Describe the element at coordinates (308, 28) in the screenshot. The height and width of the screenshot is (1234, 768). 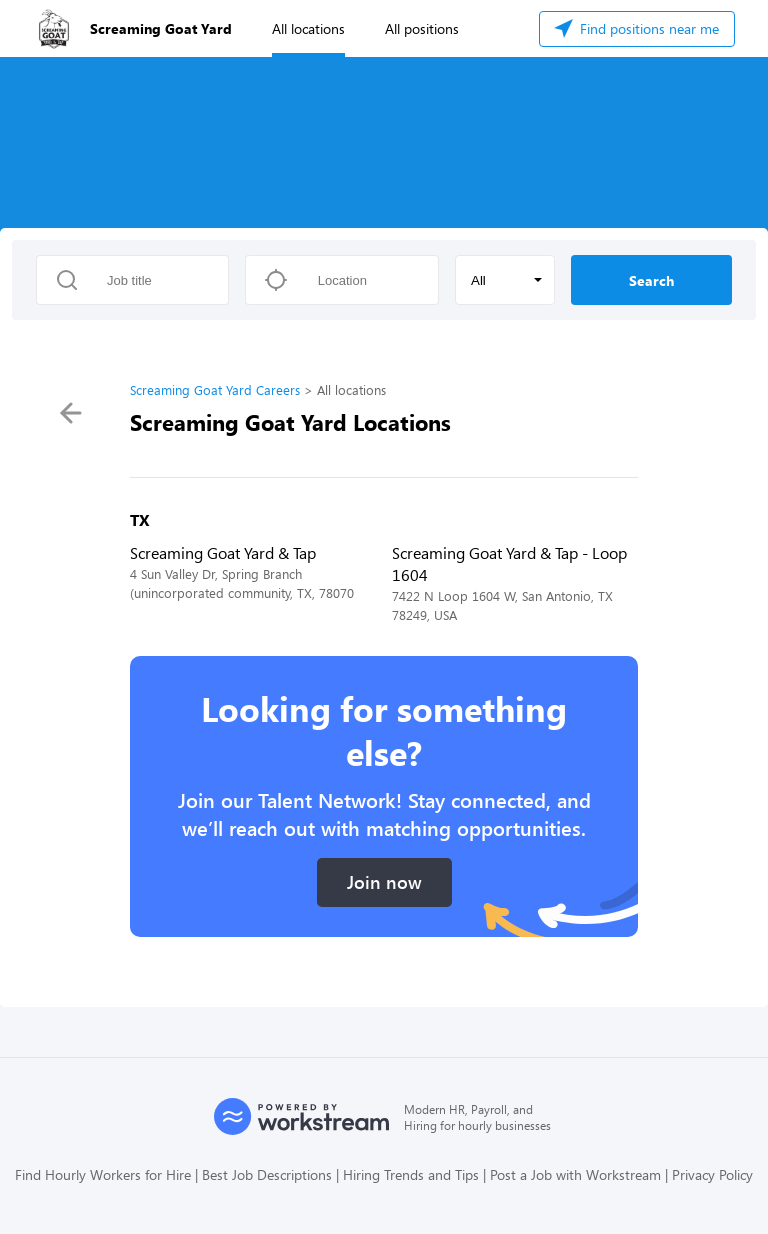
I see `All locations` at that location.